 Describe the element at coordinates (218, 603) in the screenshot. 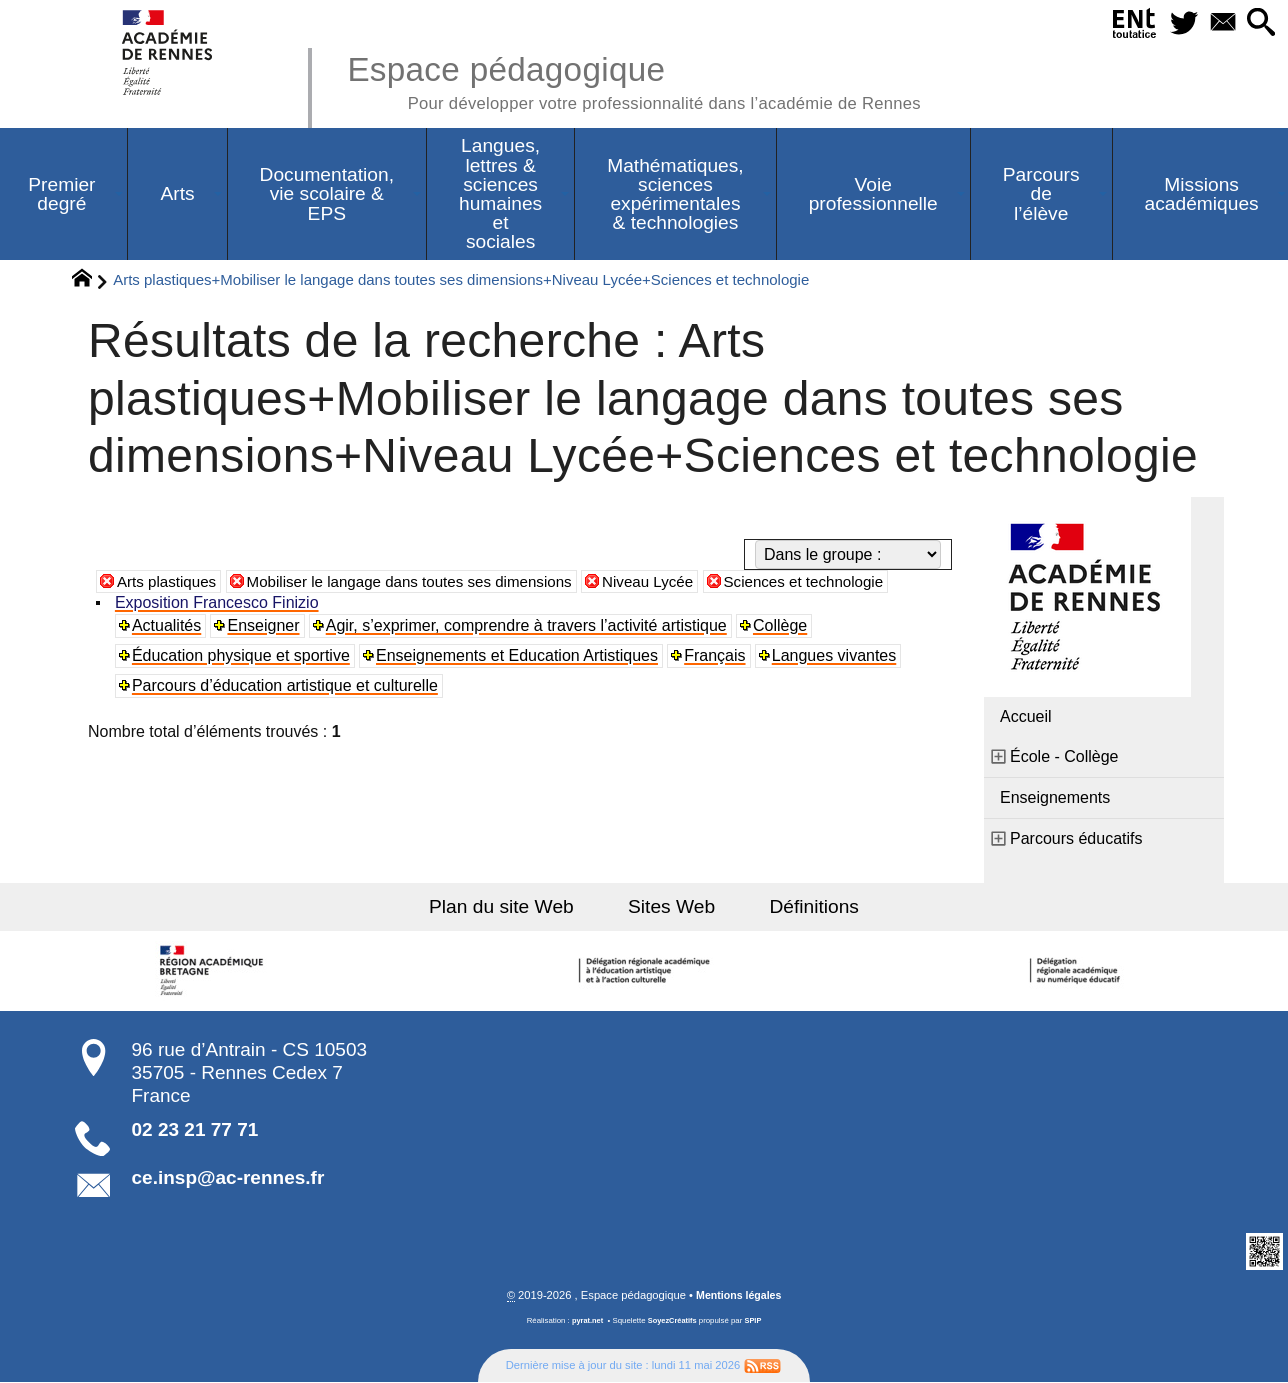

I see `Exposition Francesco Finizio` at that location.